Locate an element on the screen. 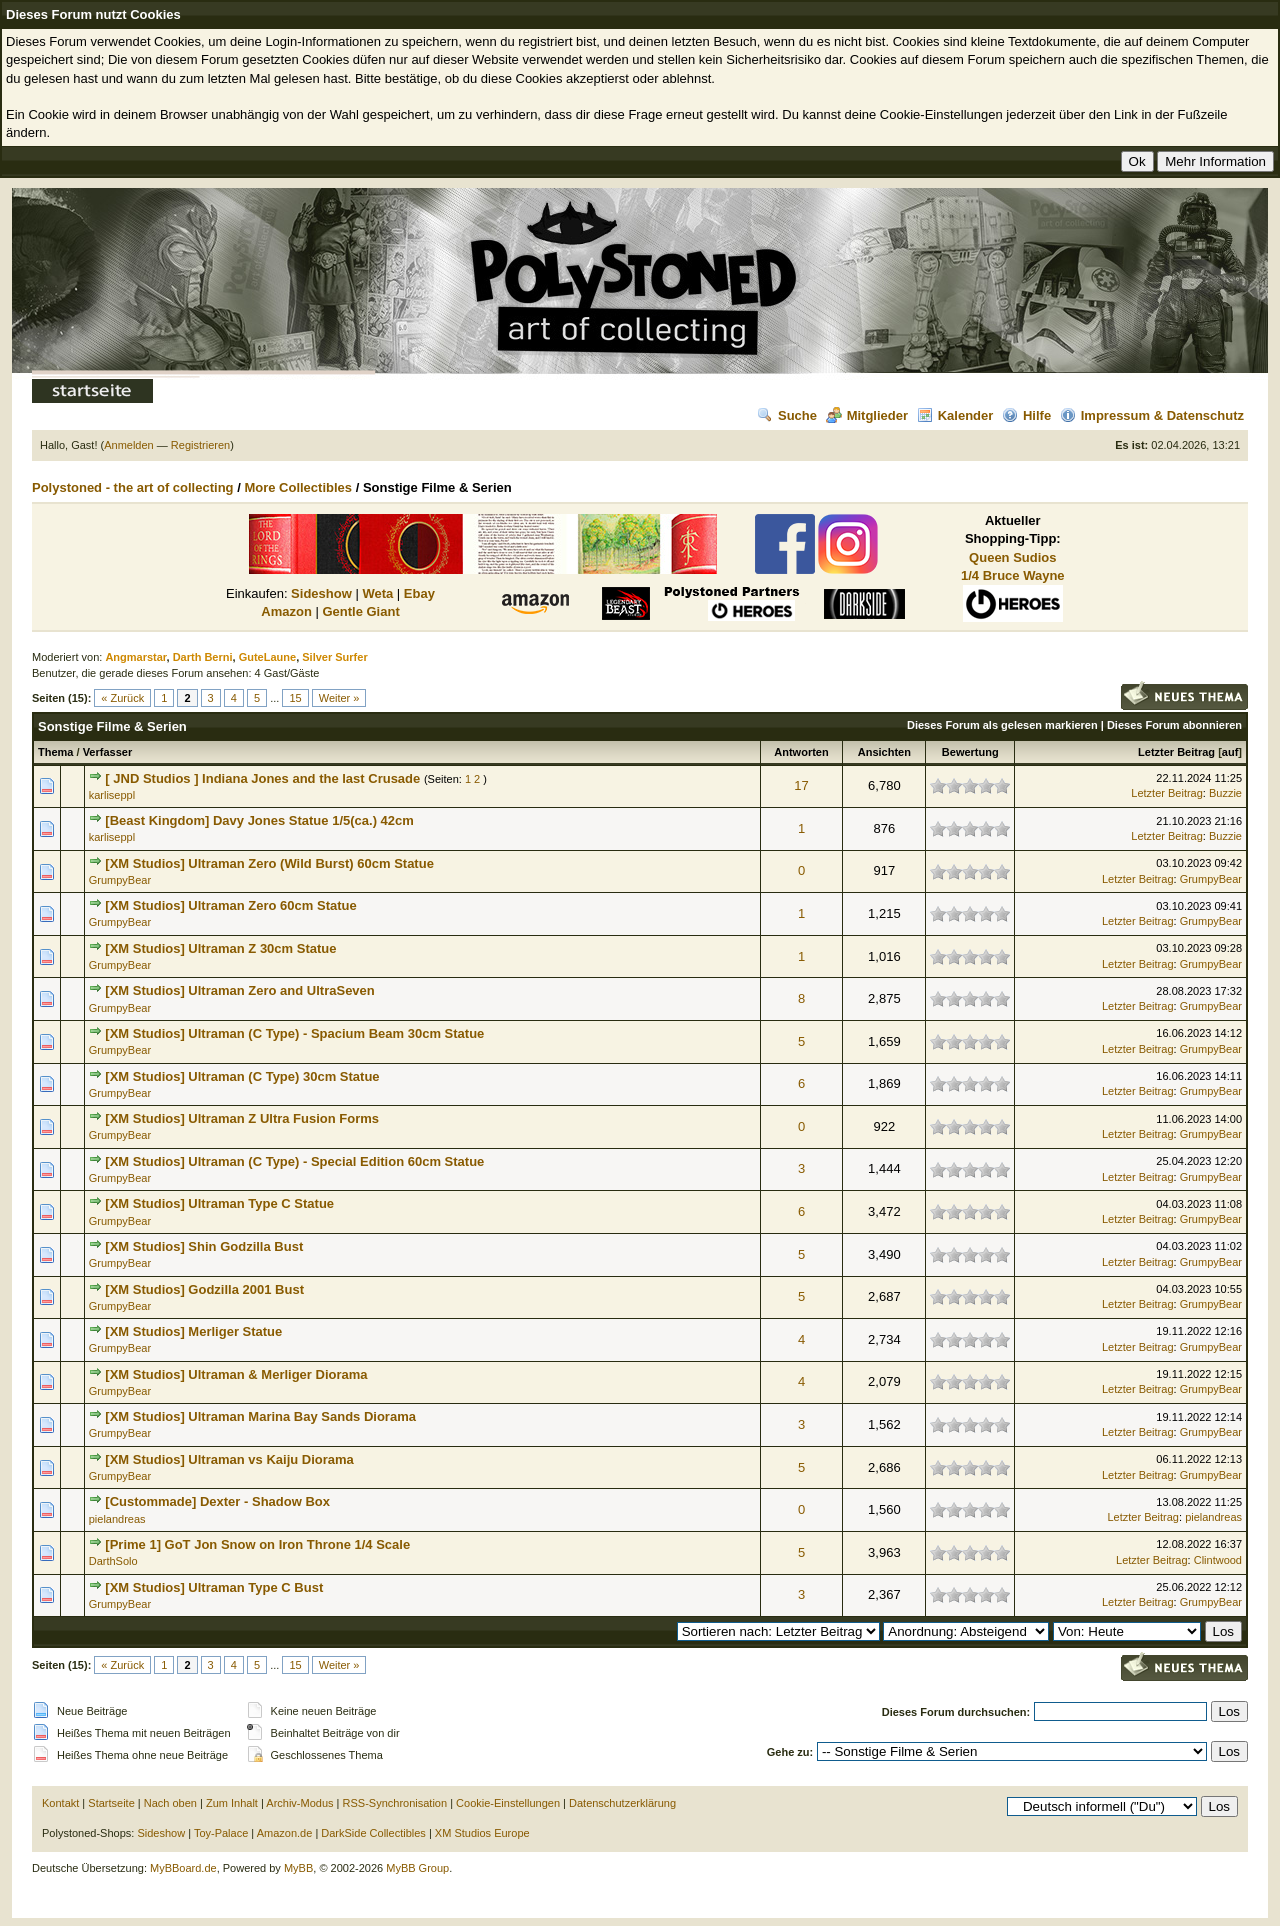 Image resolution: width=1280 pixels, height=1926 pixels. [XM Studios] Ultraman Type C Bust is located at coordinates (214, 1587).